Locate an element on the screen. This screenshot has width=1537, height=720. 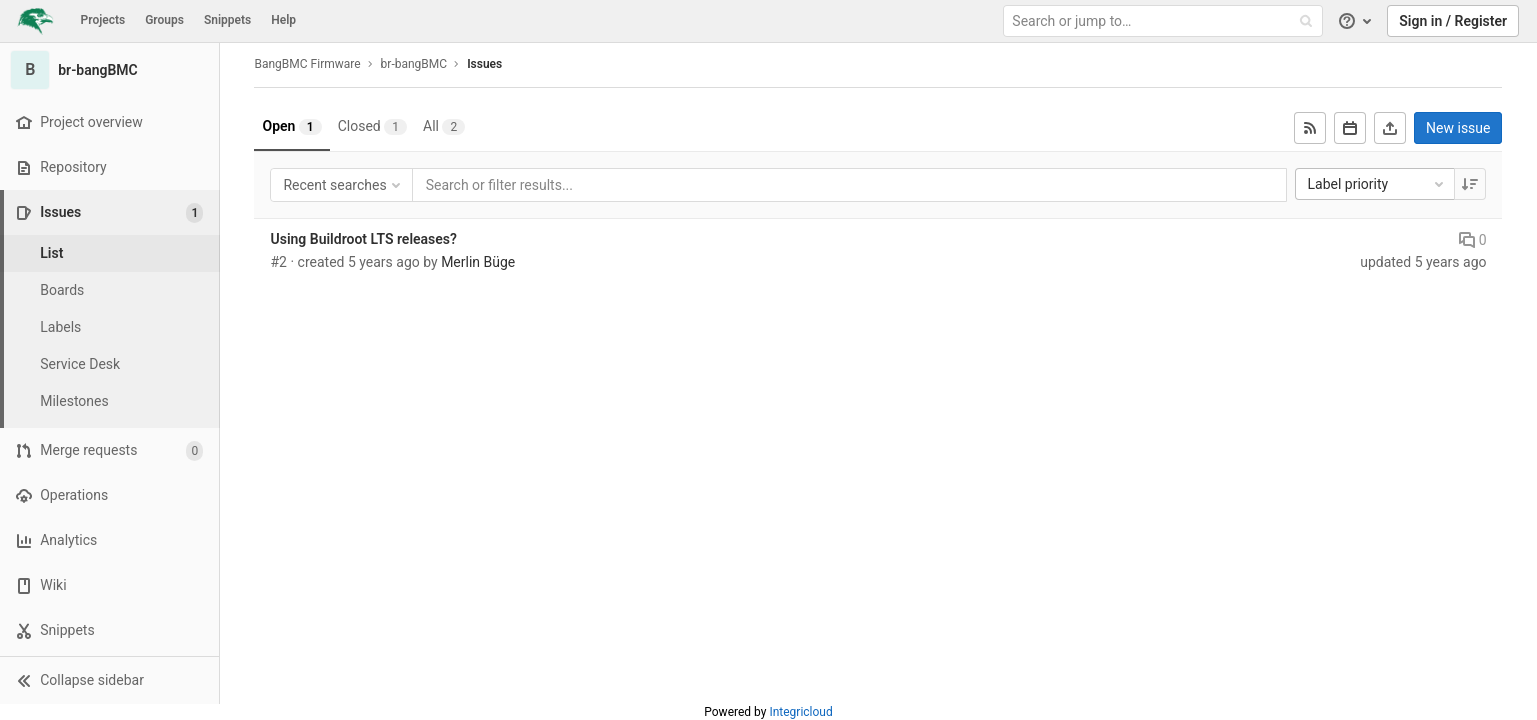
[Service Desk] is located at coordinates (110, 364).